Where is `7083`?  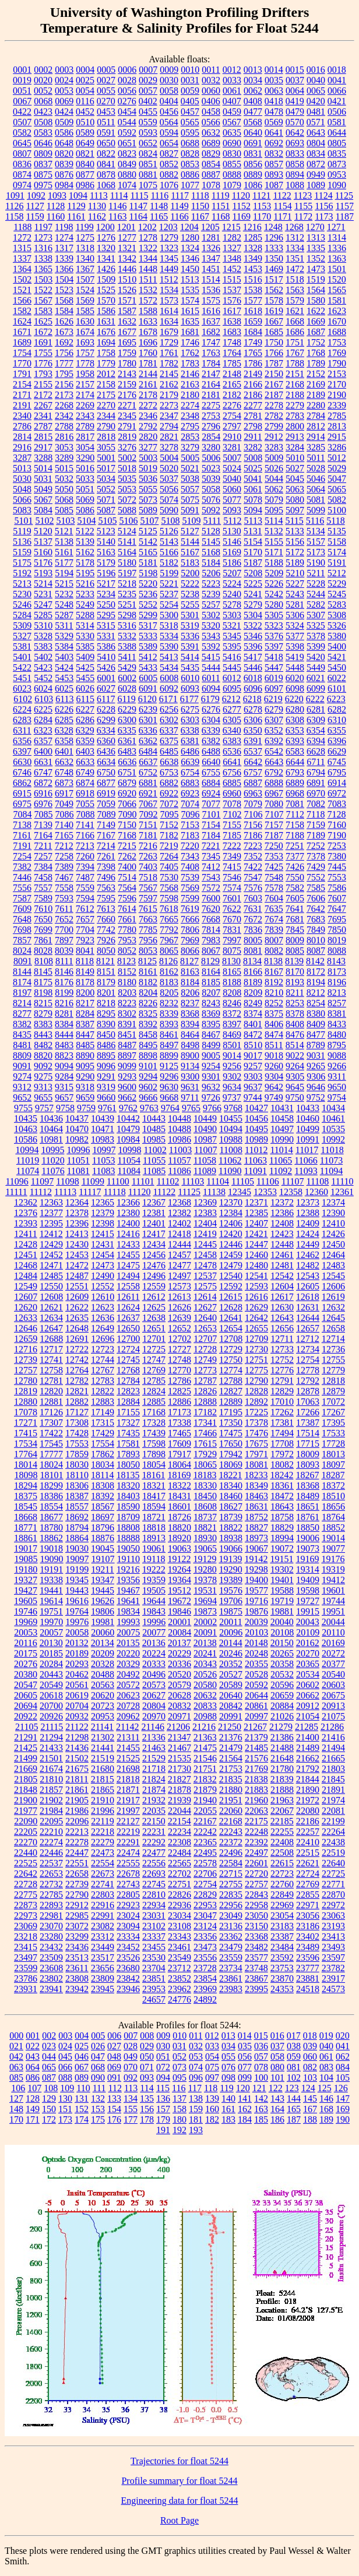 7083 is located at coordinates (337, 804).